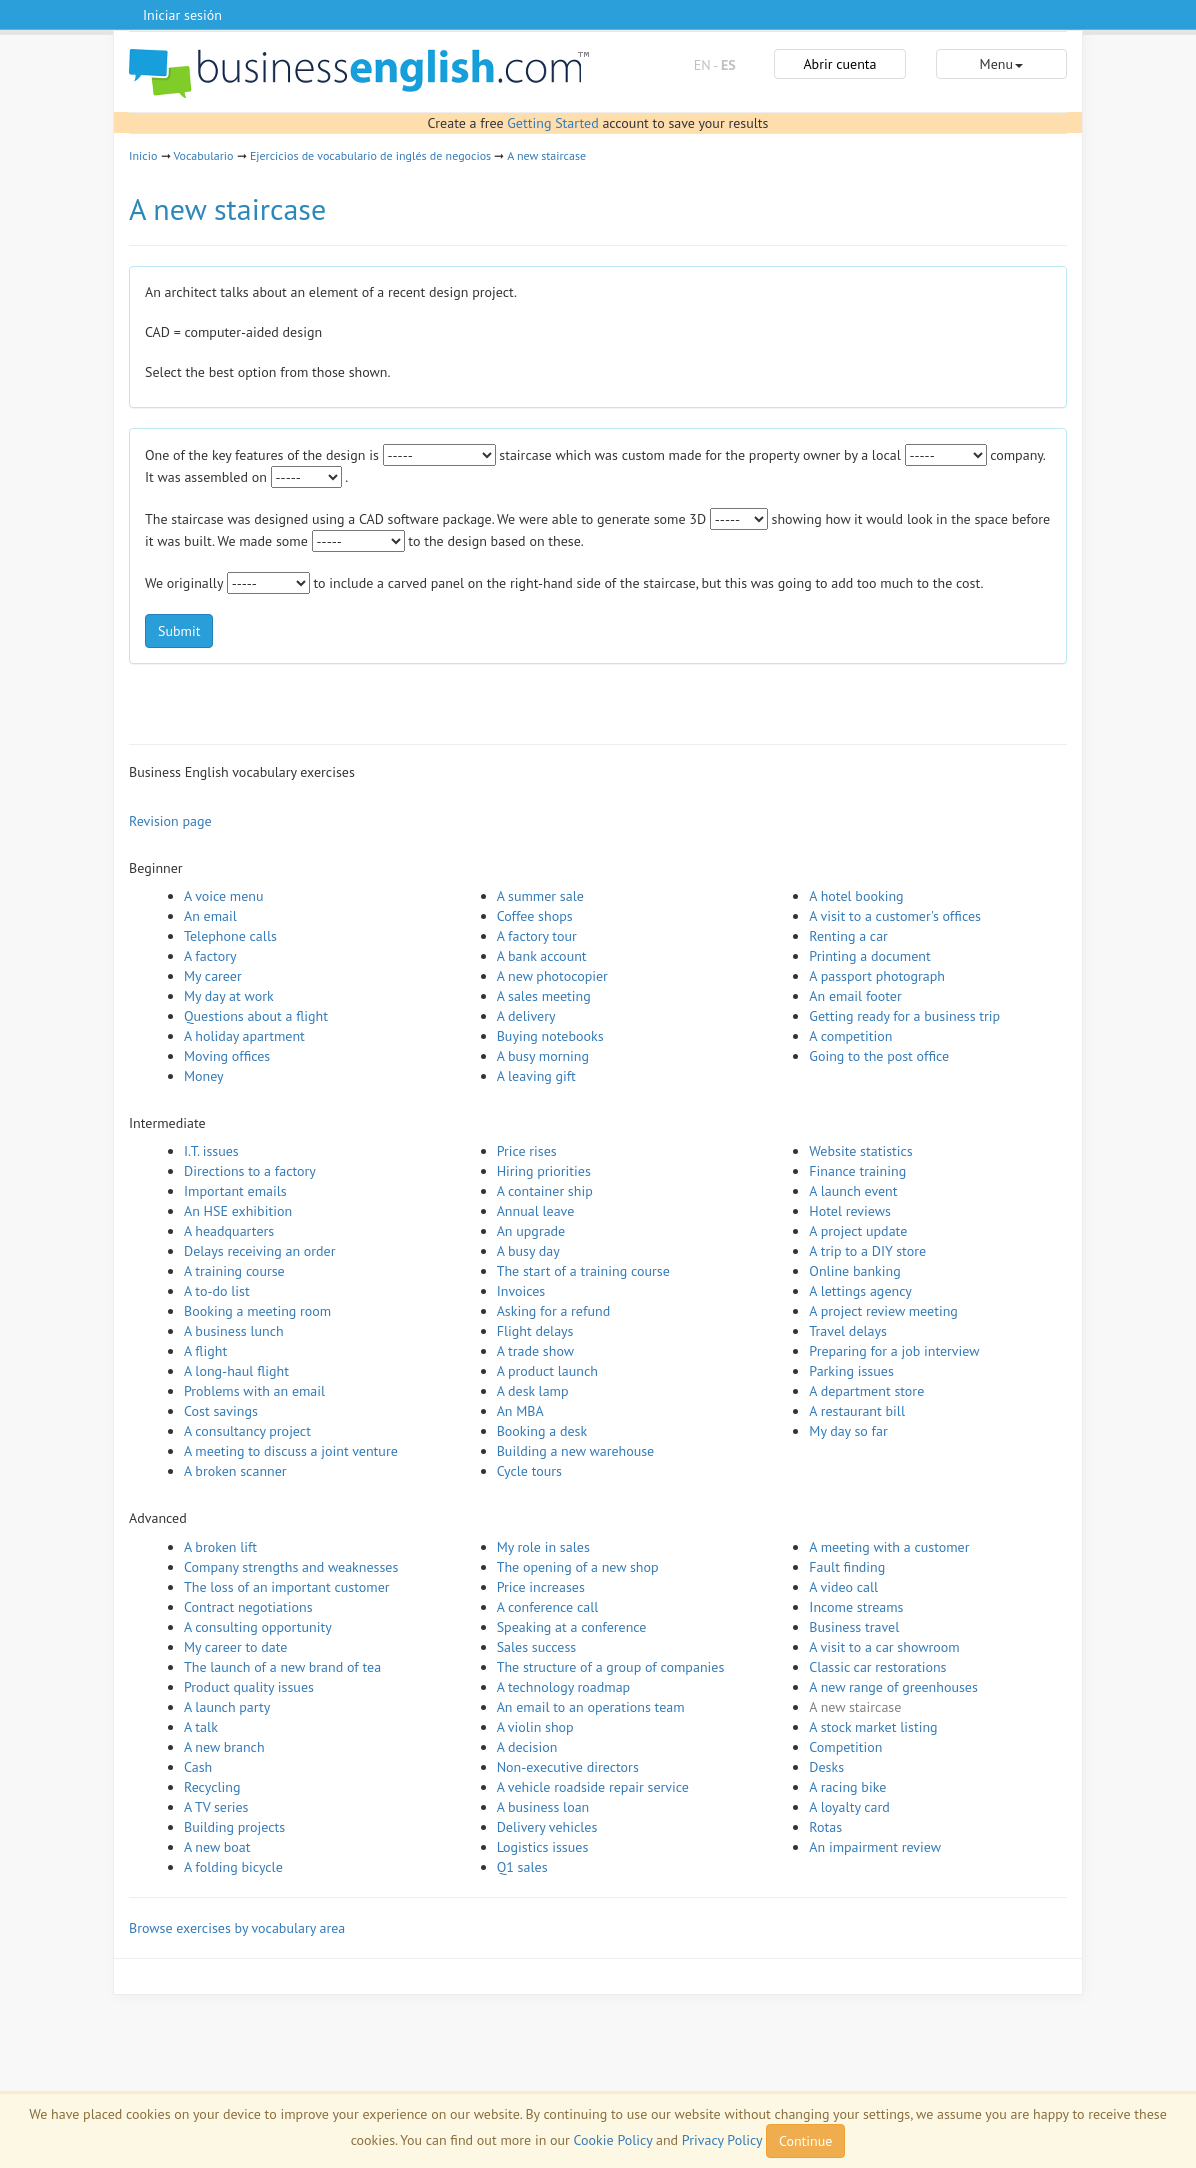 The width and height of the screenshot is (1196, 2168). I want to click on An email to an operations team, so click(591, 1707).